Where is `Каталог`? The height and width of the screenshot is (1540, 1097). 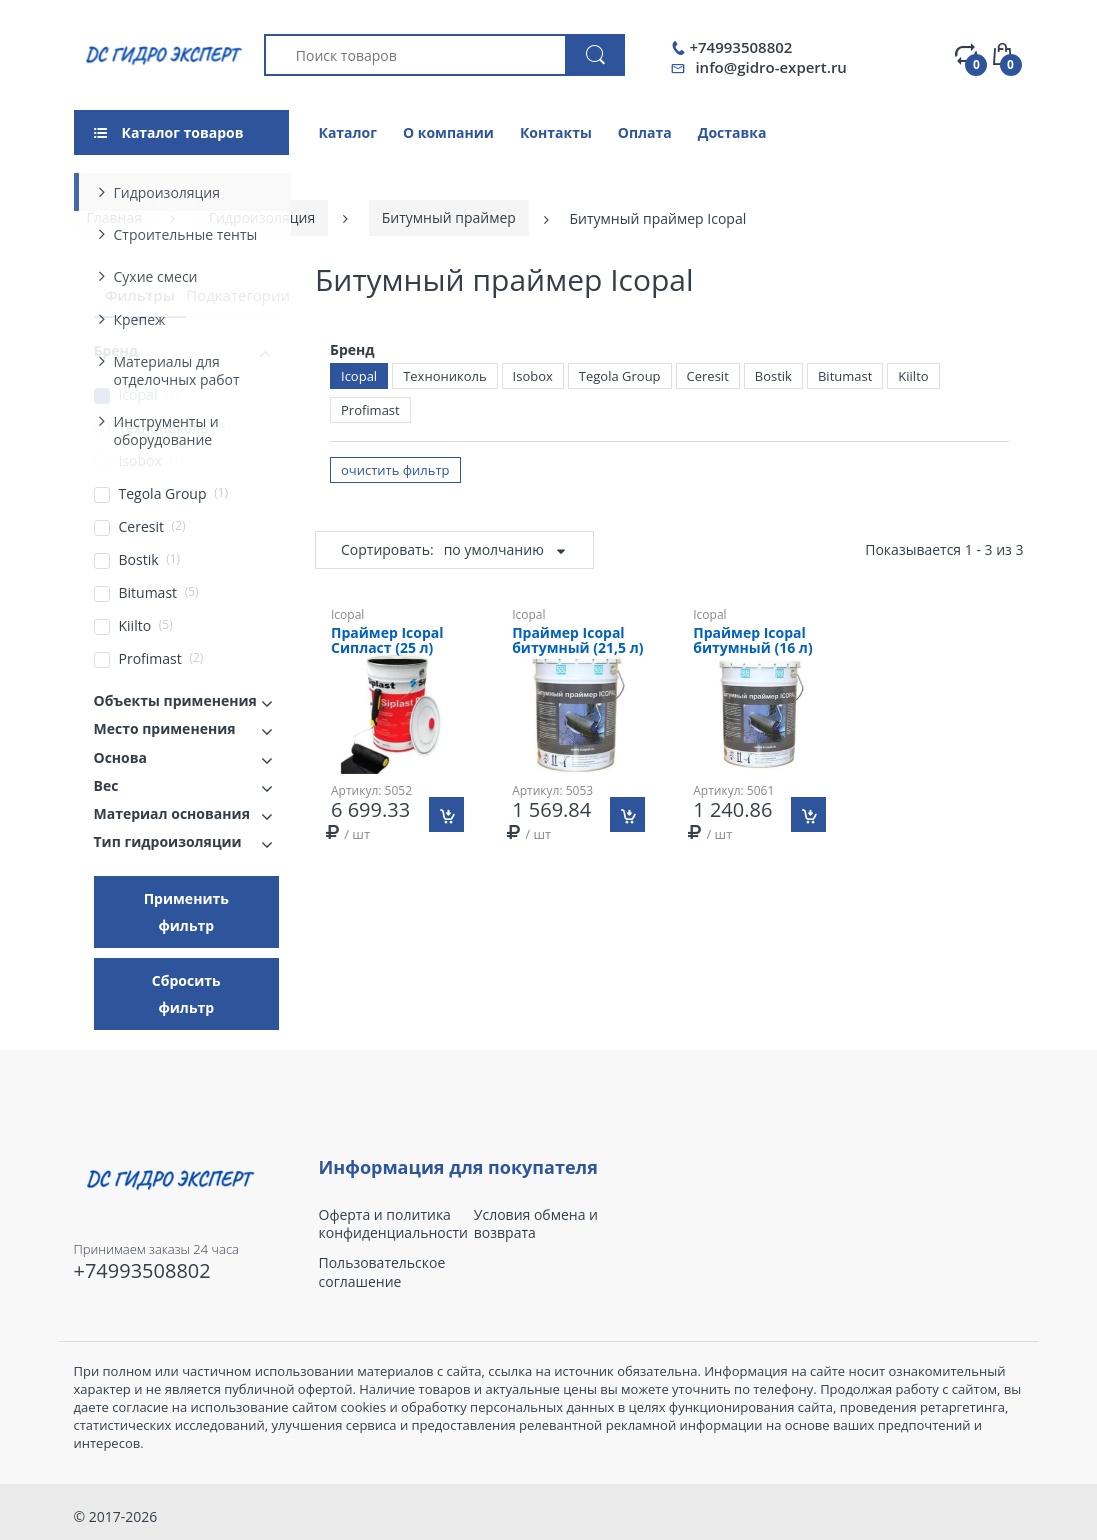
Каталог is located at coordinates (348, 132).